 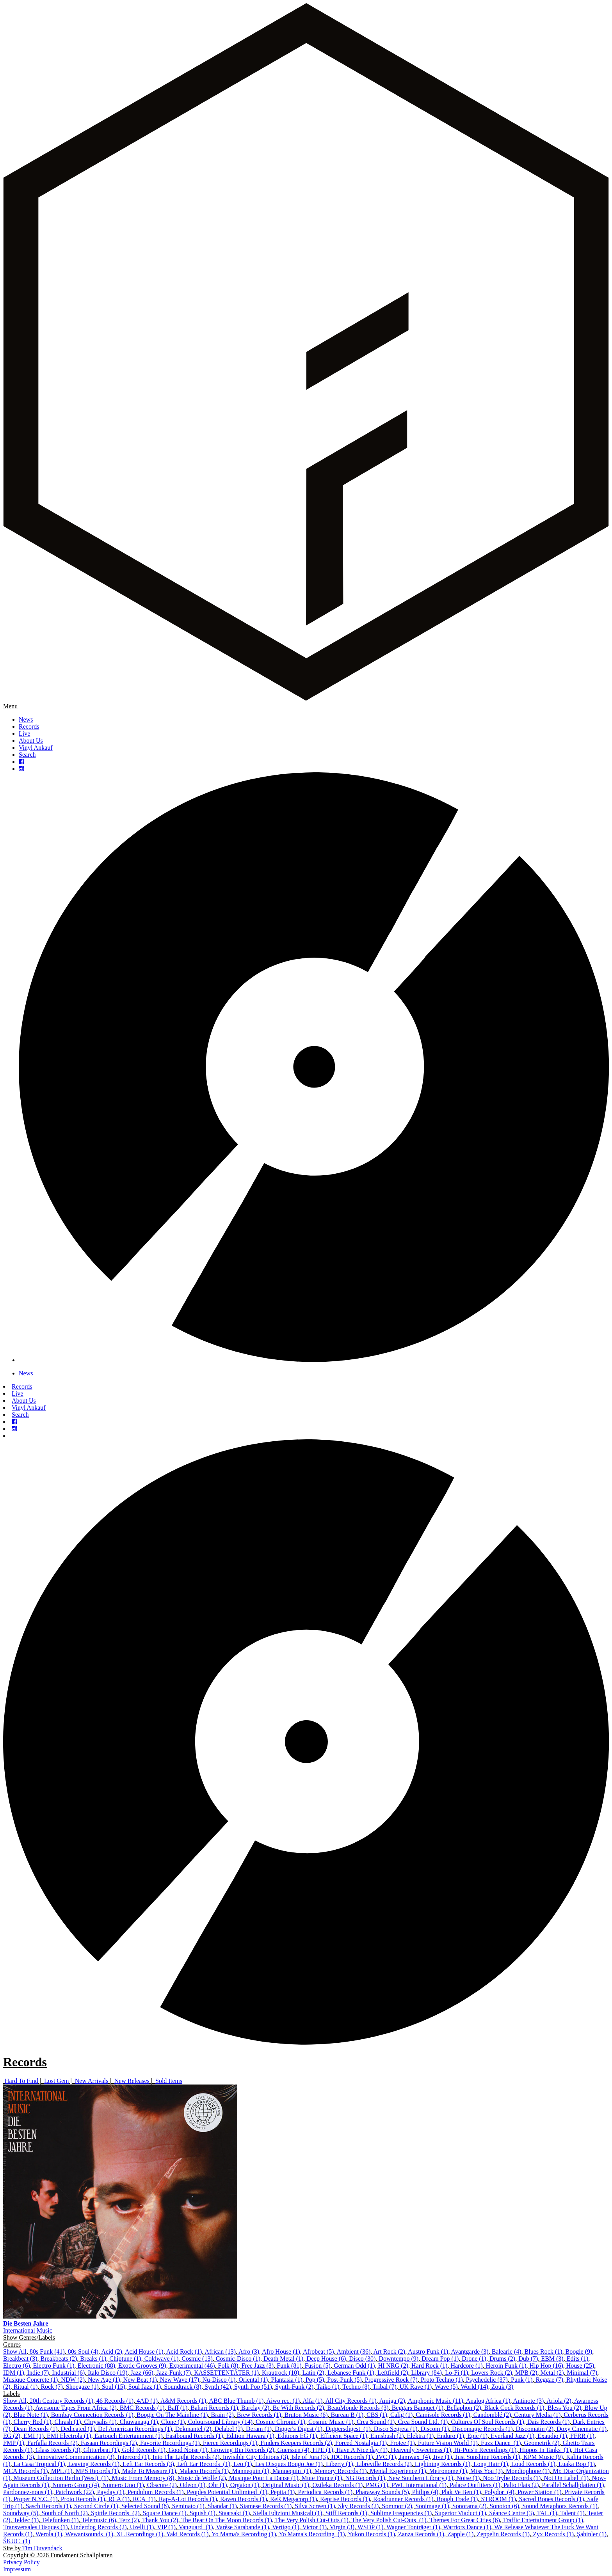 What do you see at coordinates (144, 2499) in the screenshot?
I see `RCA ‎ (1)` at bounding box center [144, 2499].